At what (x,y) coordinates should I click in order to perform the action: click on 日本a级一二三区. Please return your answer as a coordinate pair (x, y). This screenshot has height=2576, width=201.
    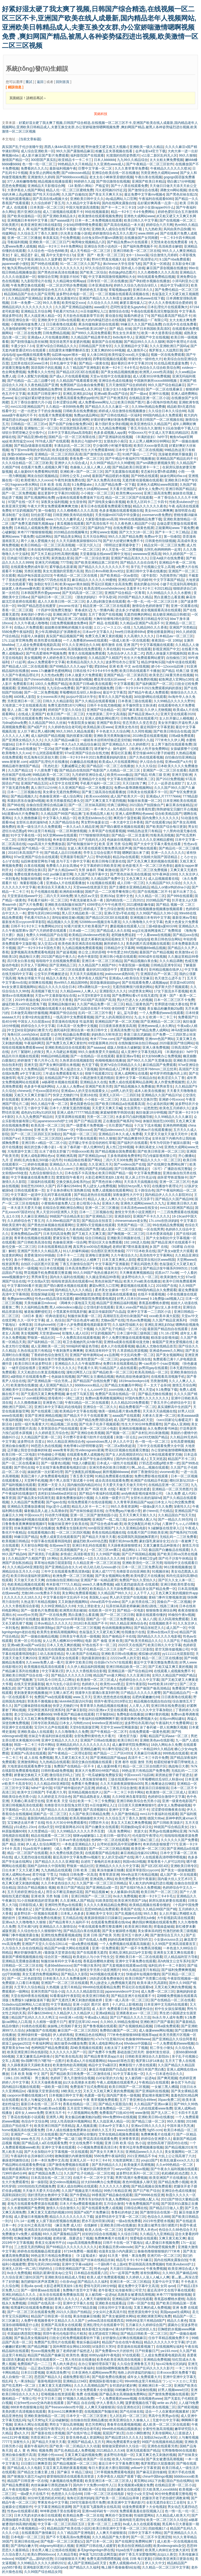
    Looking at the image, I should click on (82, 930).